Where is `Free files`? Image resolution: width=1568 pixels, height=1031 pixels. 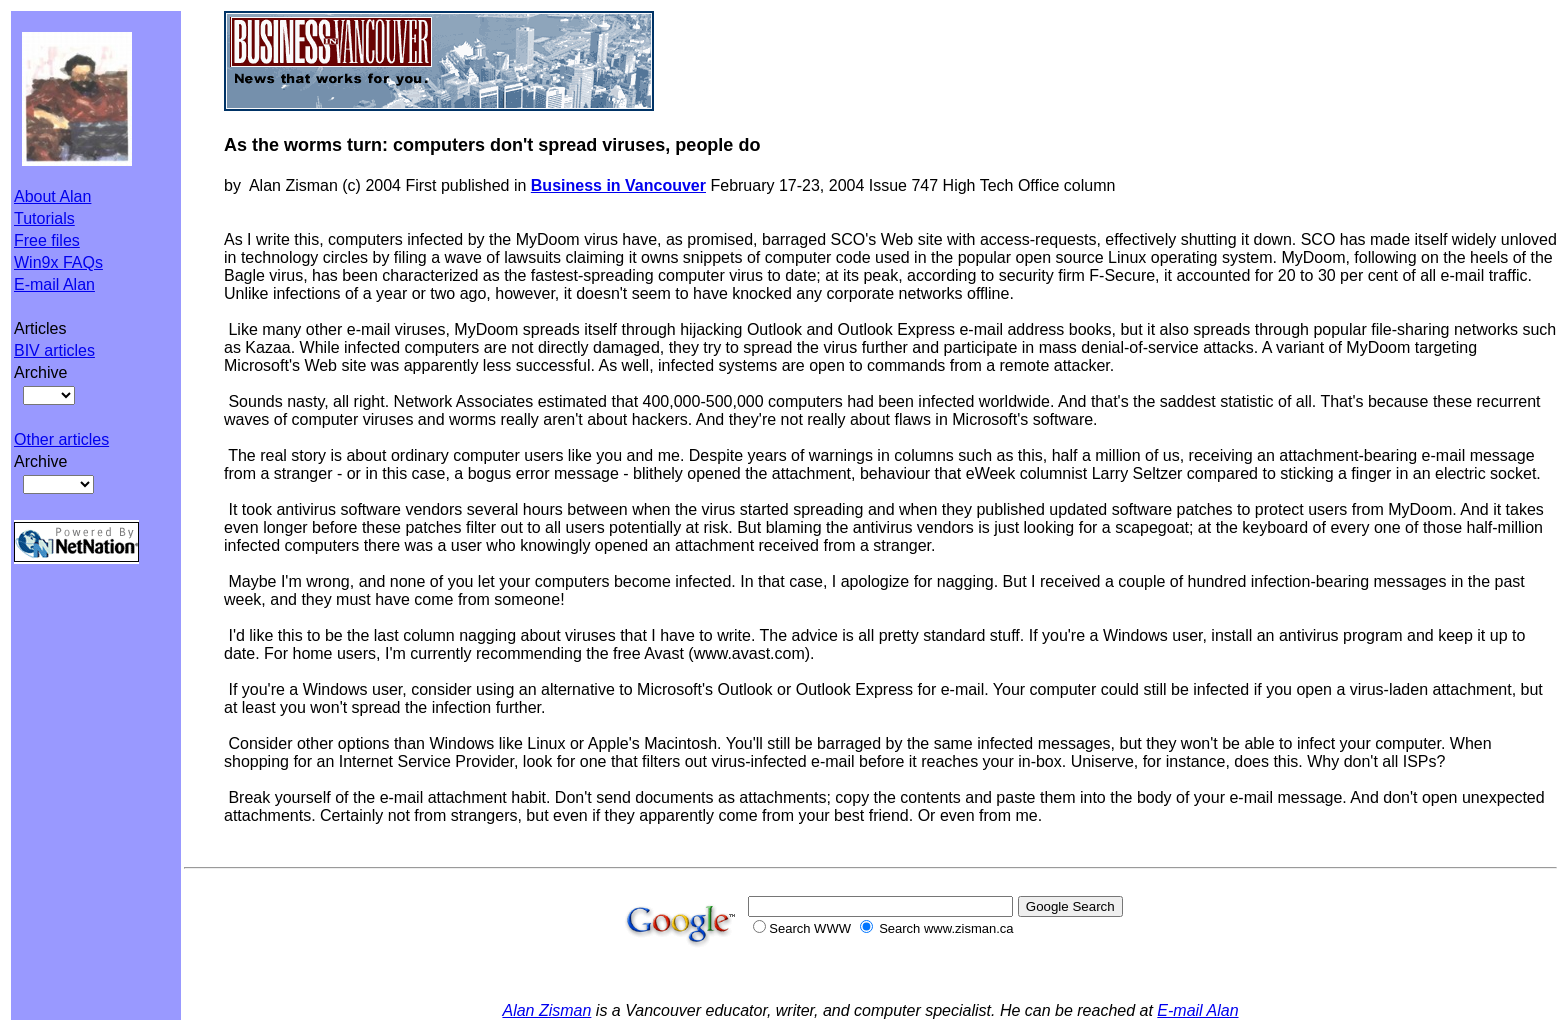
Free files is located at coordinates (47, 240).